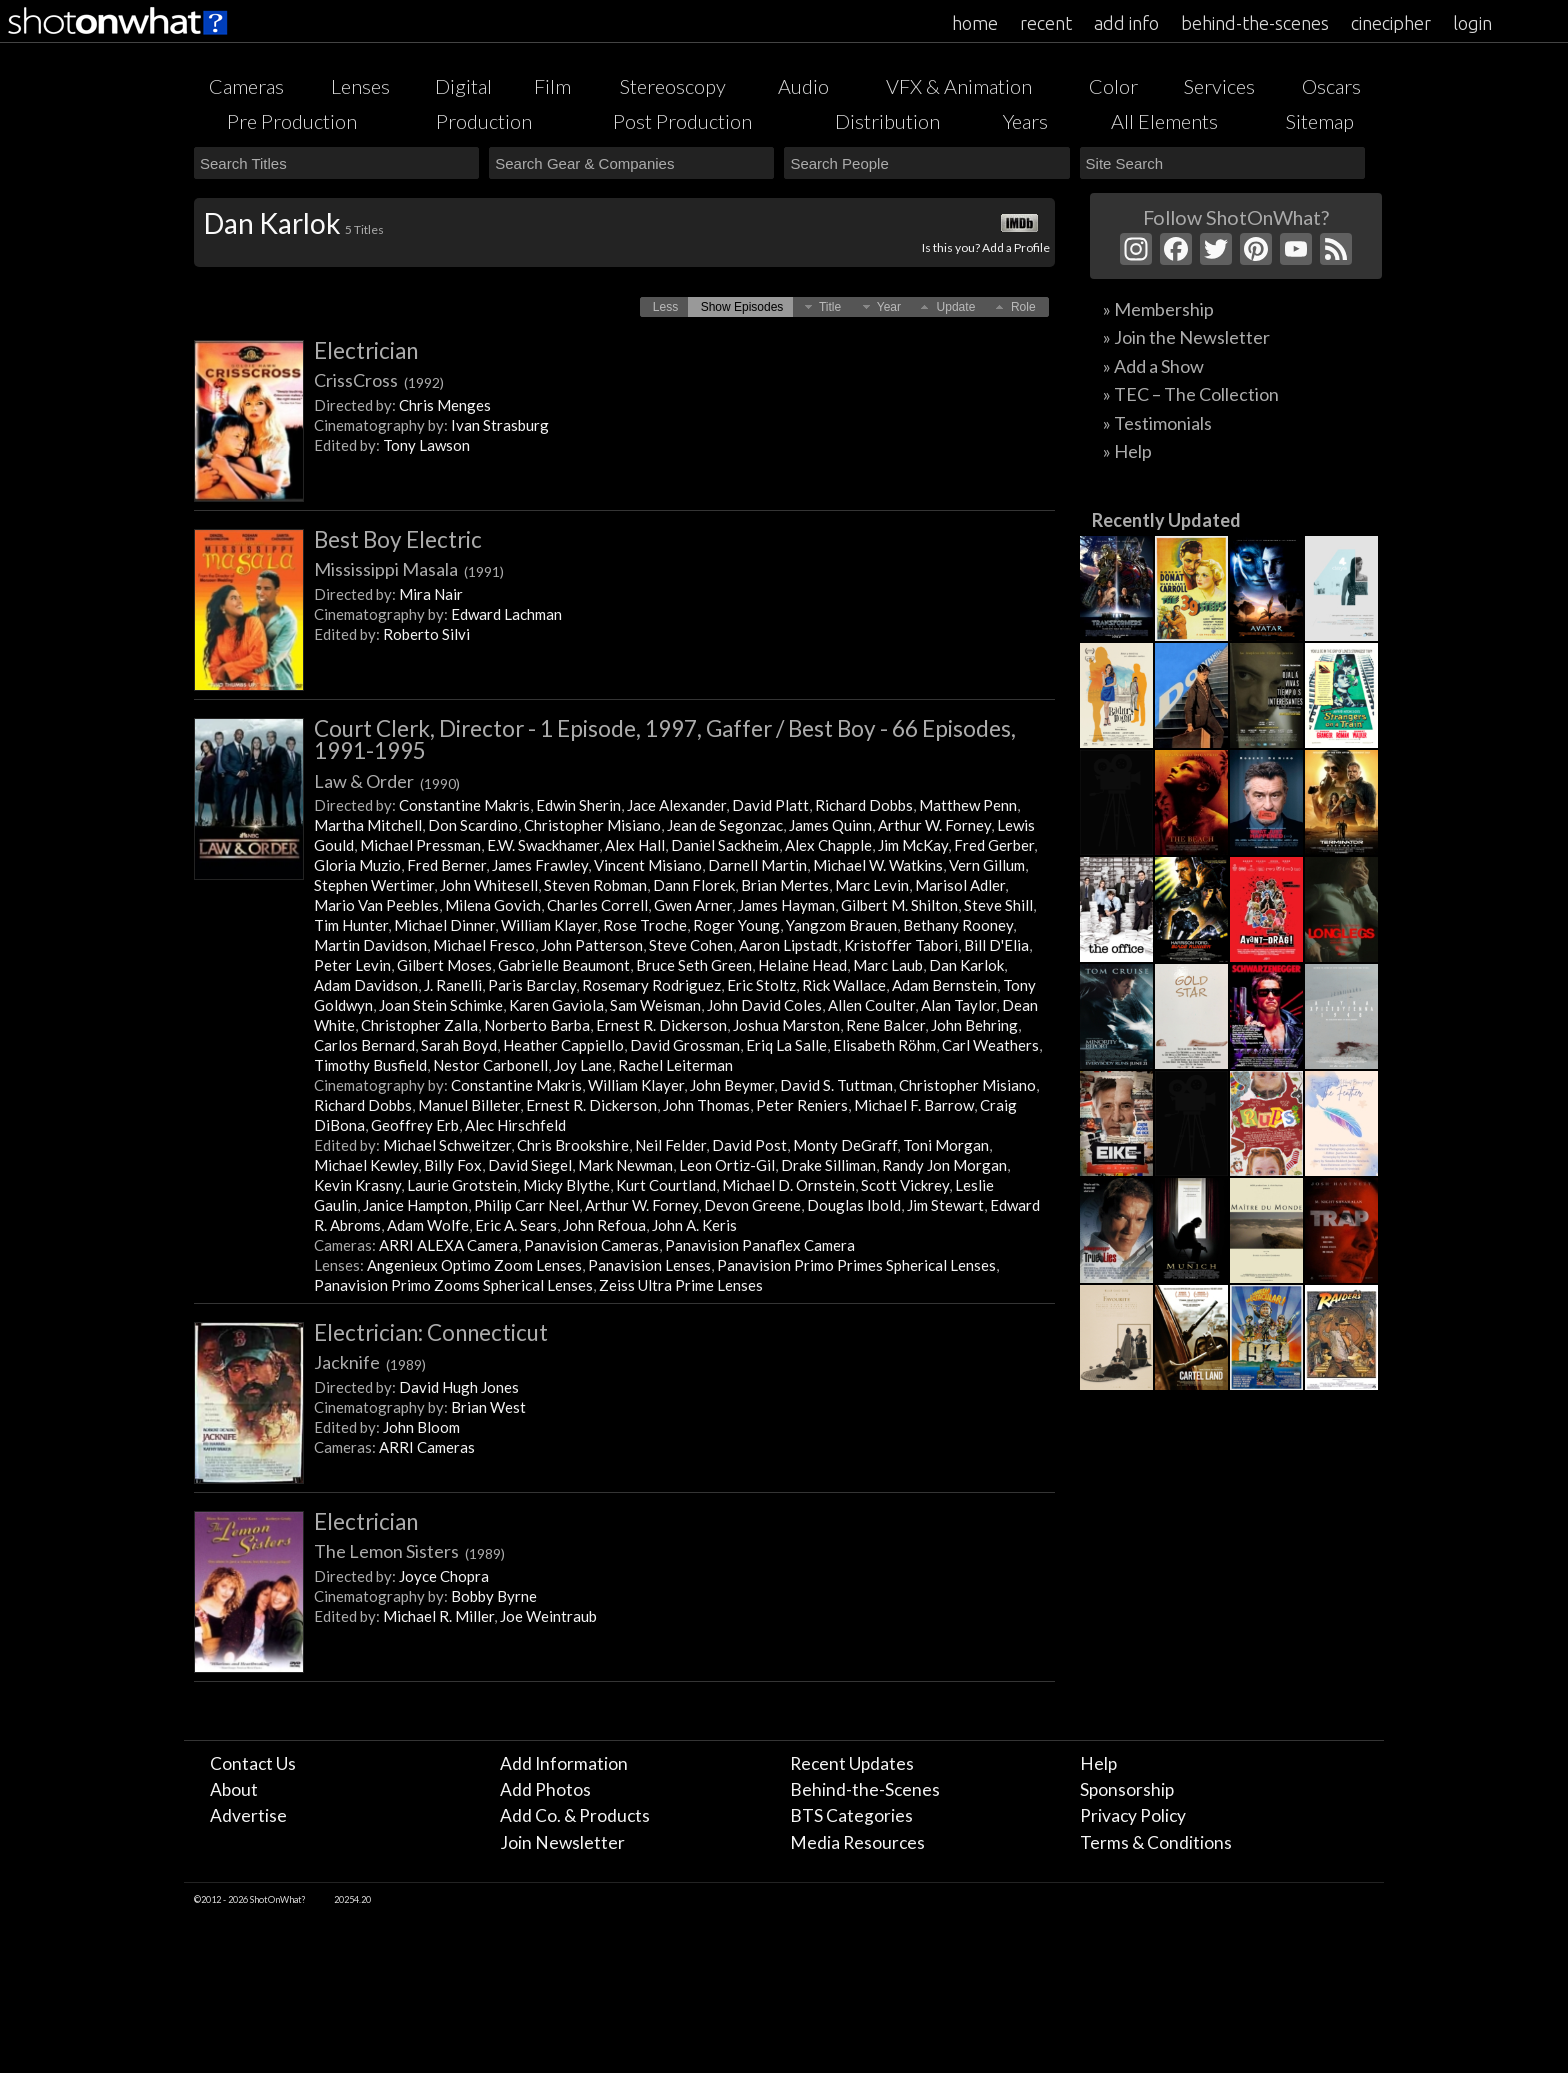 This screenshot has height=2073, width=1568. What do you see at coordinates (357, 1185) in the screenshot?
I see `Kevin Krasny` at bounding box center [357, 1185].